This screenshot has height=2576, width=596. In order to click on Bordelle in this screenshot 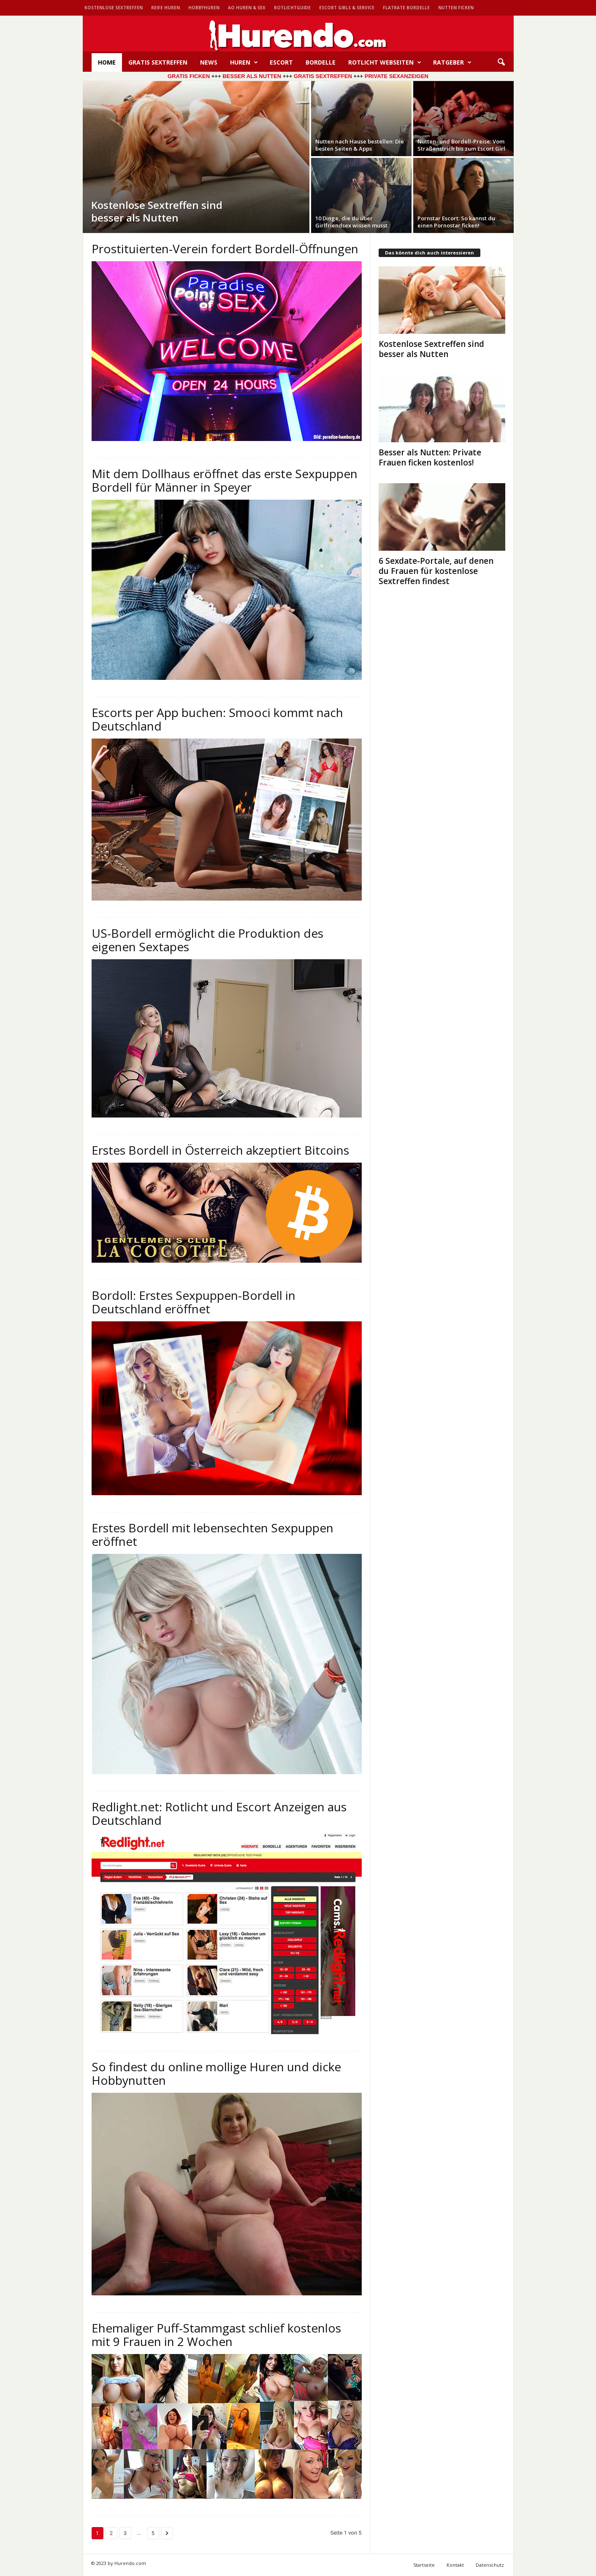, I will do `click(321, 62)`.